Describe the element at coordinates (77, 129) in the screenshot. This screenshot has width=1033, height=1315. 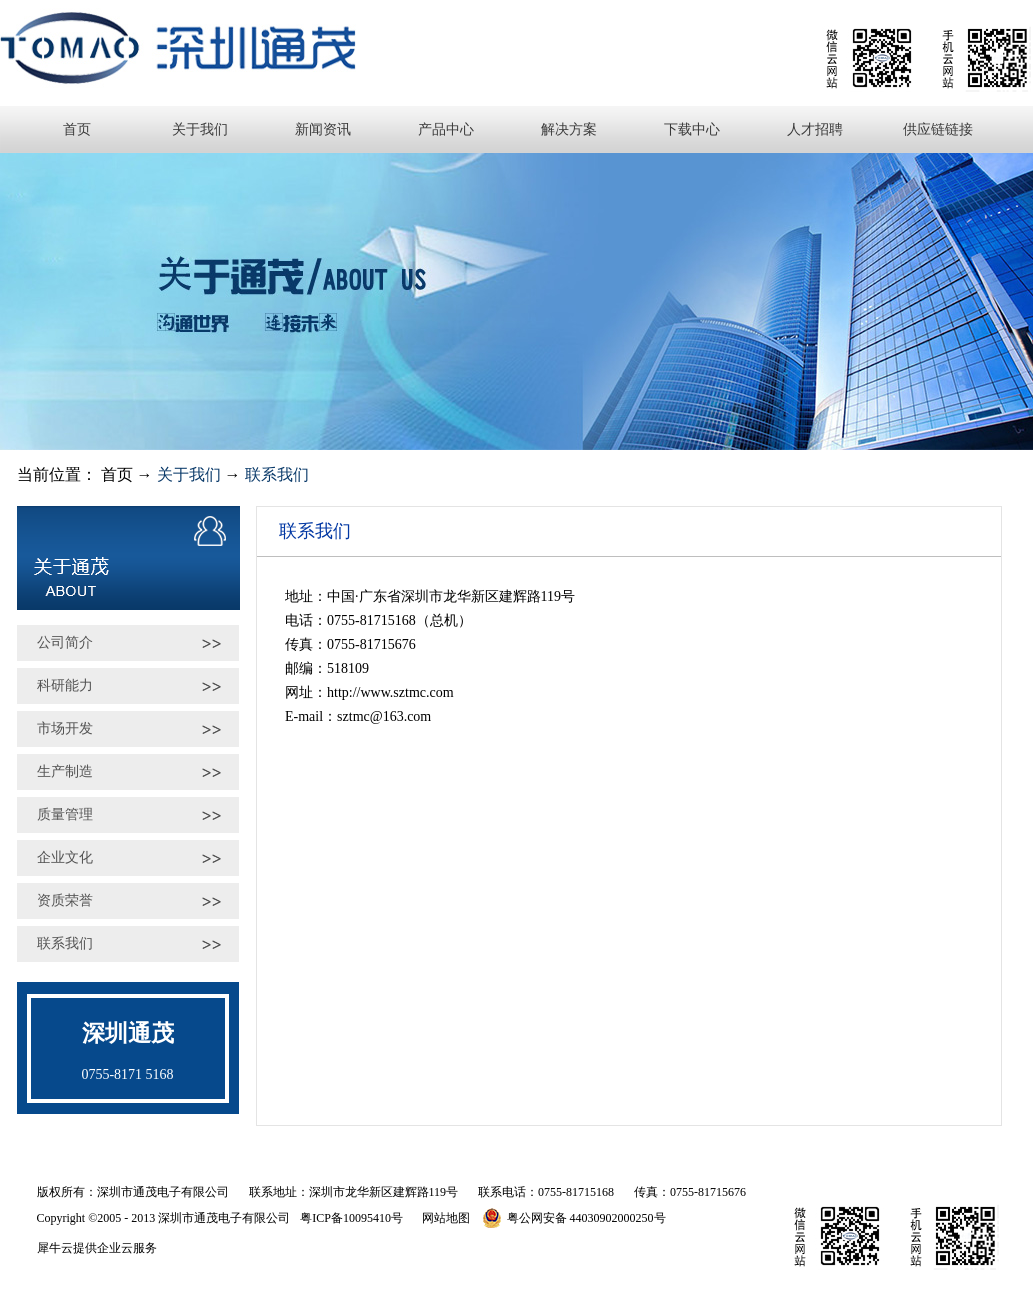
I see `首页` at that location.